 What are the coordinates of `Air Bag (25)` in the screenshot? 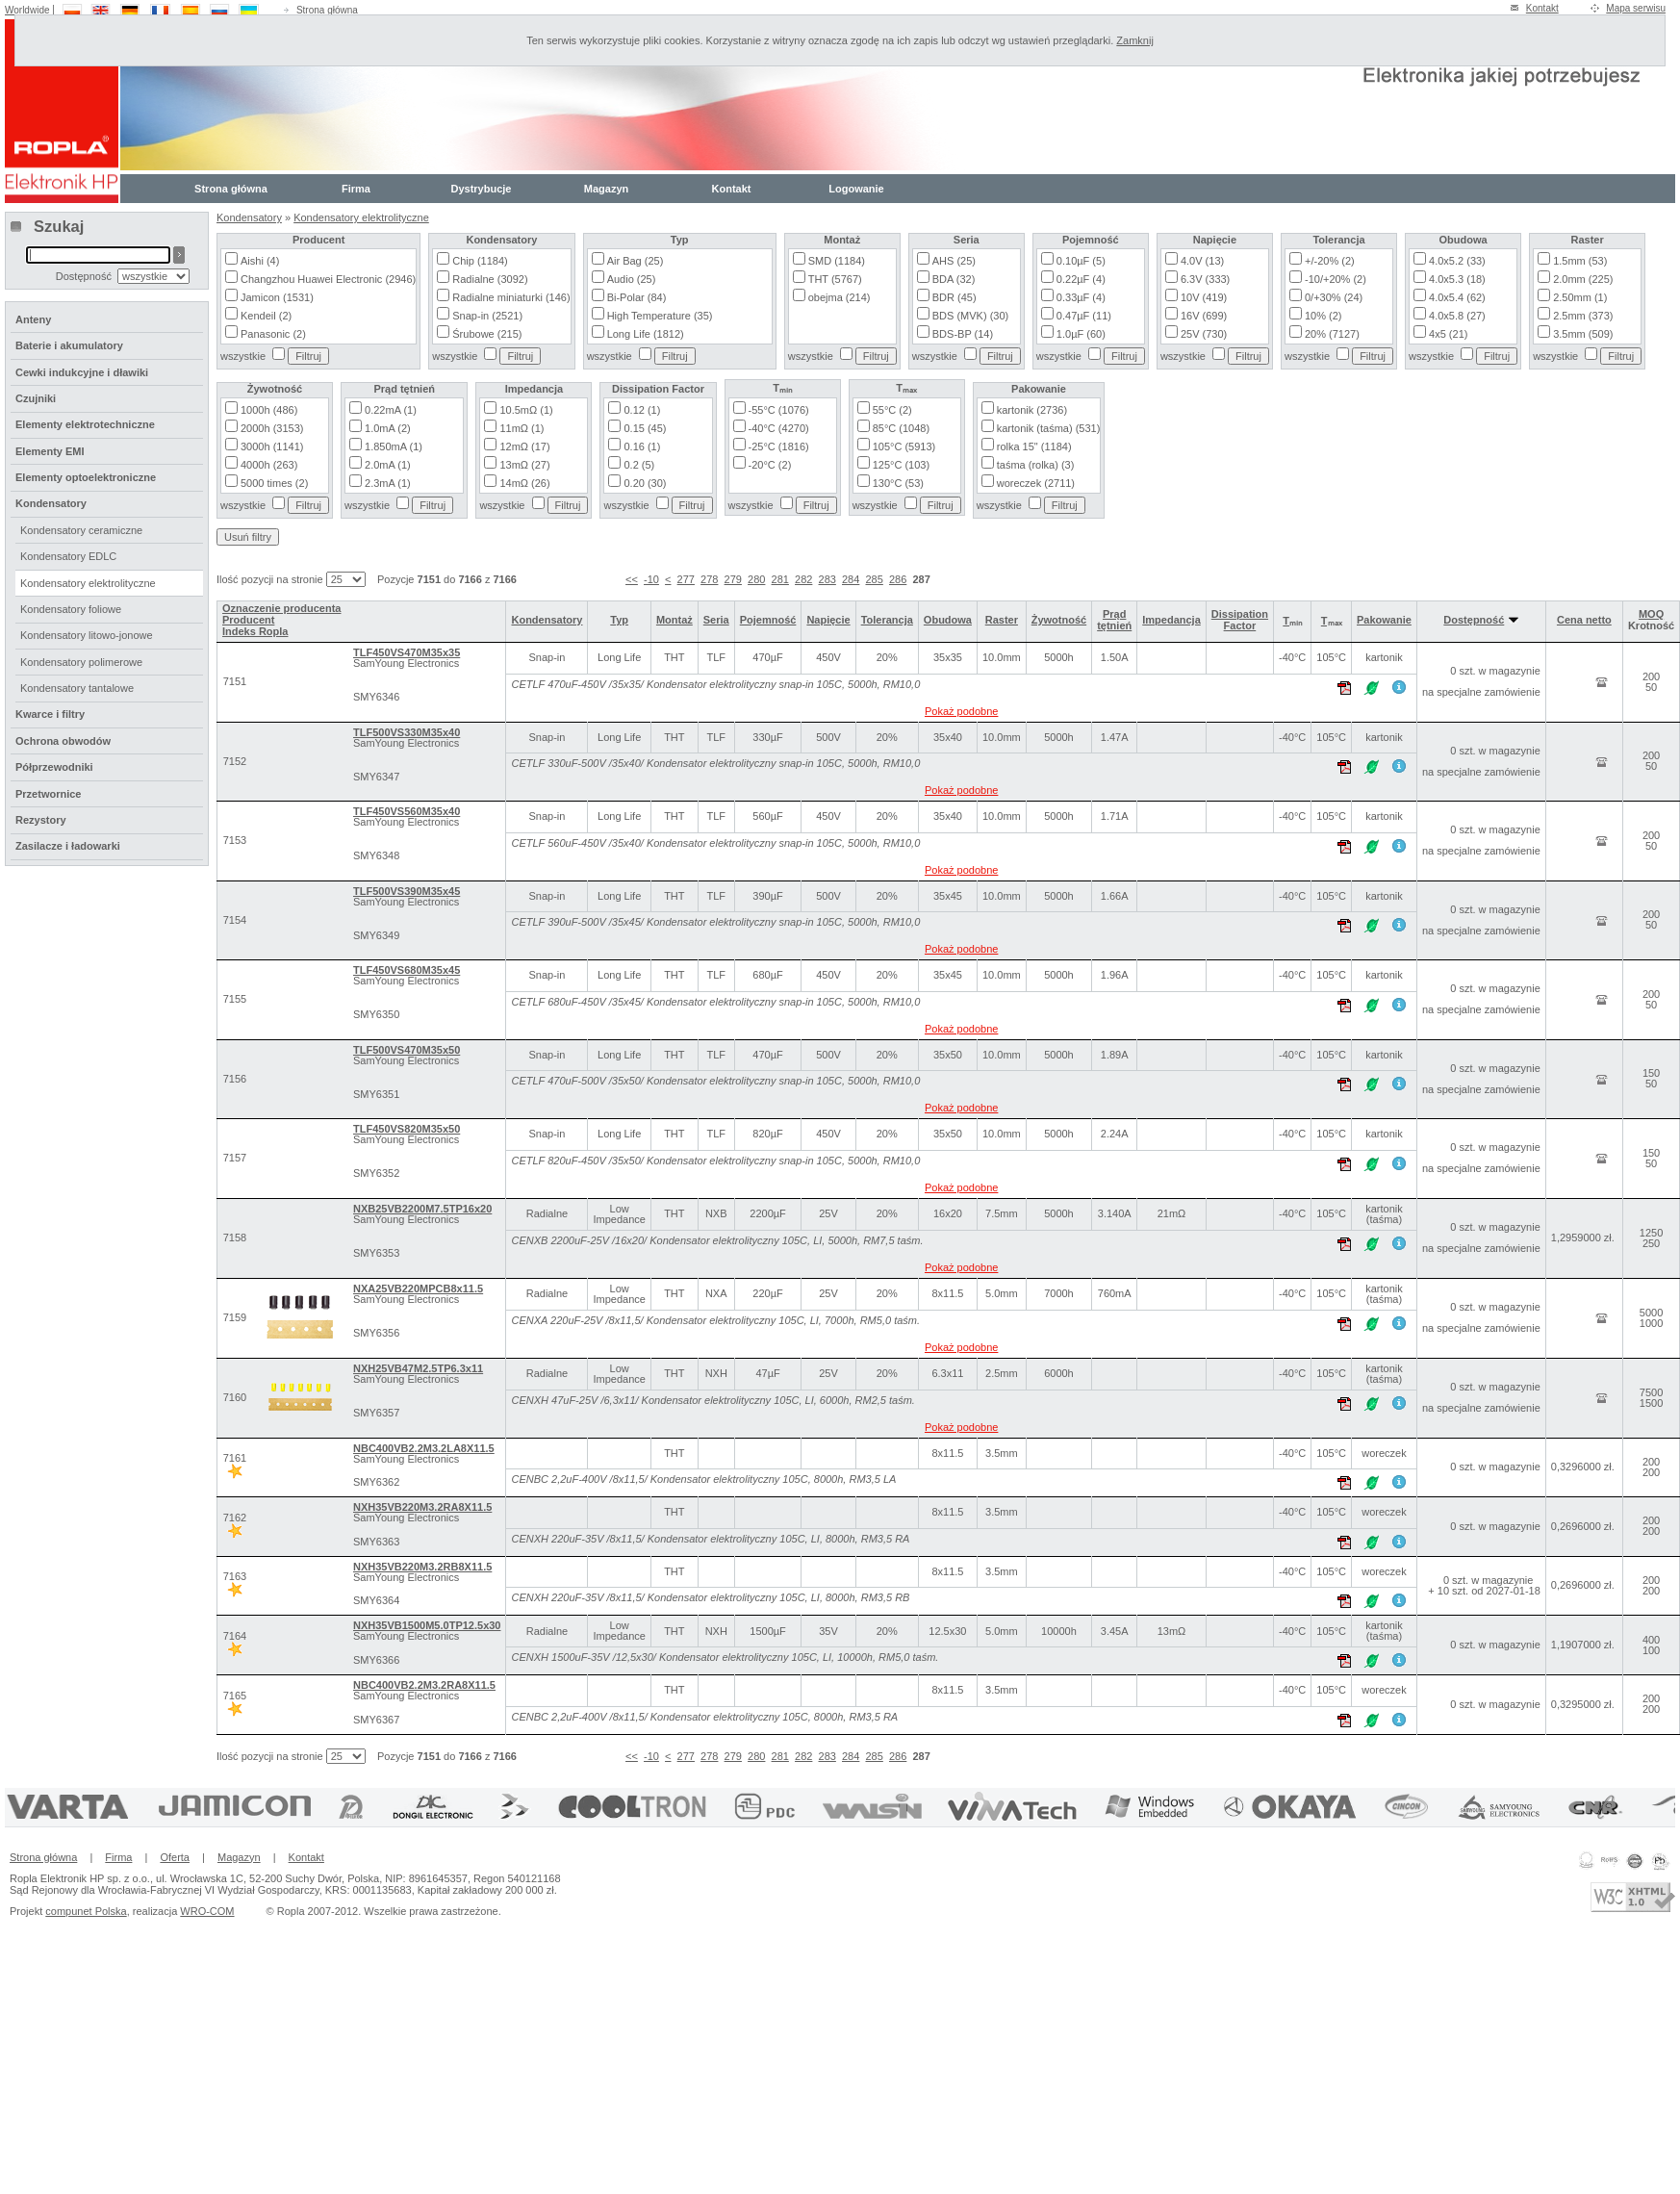 It's located at (635, 261).